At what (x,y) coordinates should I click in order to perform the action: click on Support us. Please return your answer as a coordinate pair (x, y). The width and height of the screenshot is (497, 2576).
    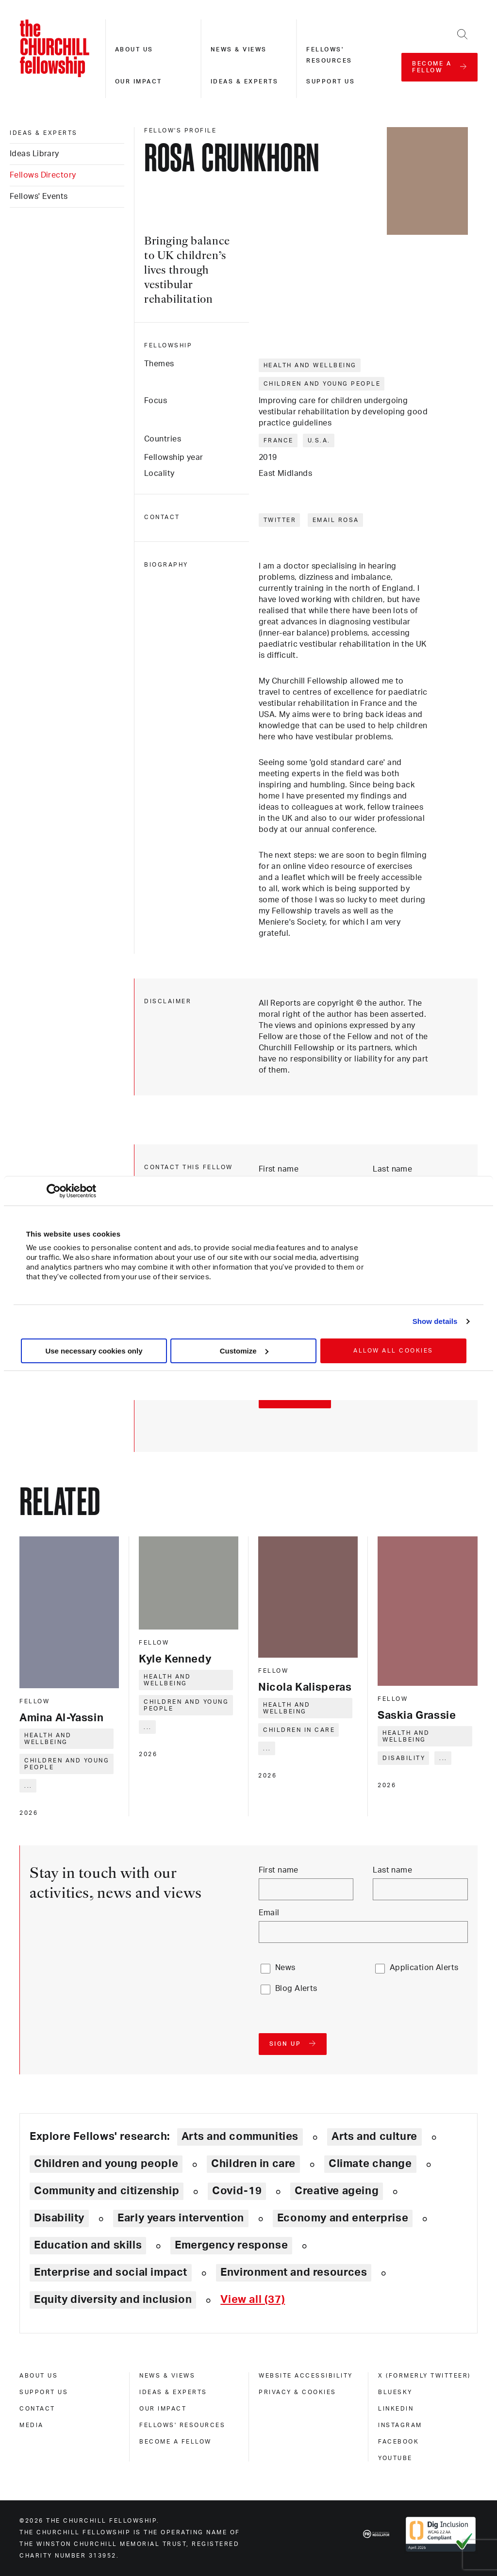
    Looking at the image, I should click on (330, 81).